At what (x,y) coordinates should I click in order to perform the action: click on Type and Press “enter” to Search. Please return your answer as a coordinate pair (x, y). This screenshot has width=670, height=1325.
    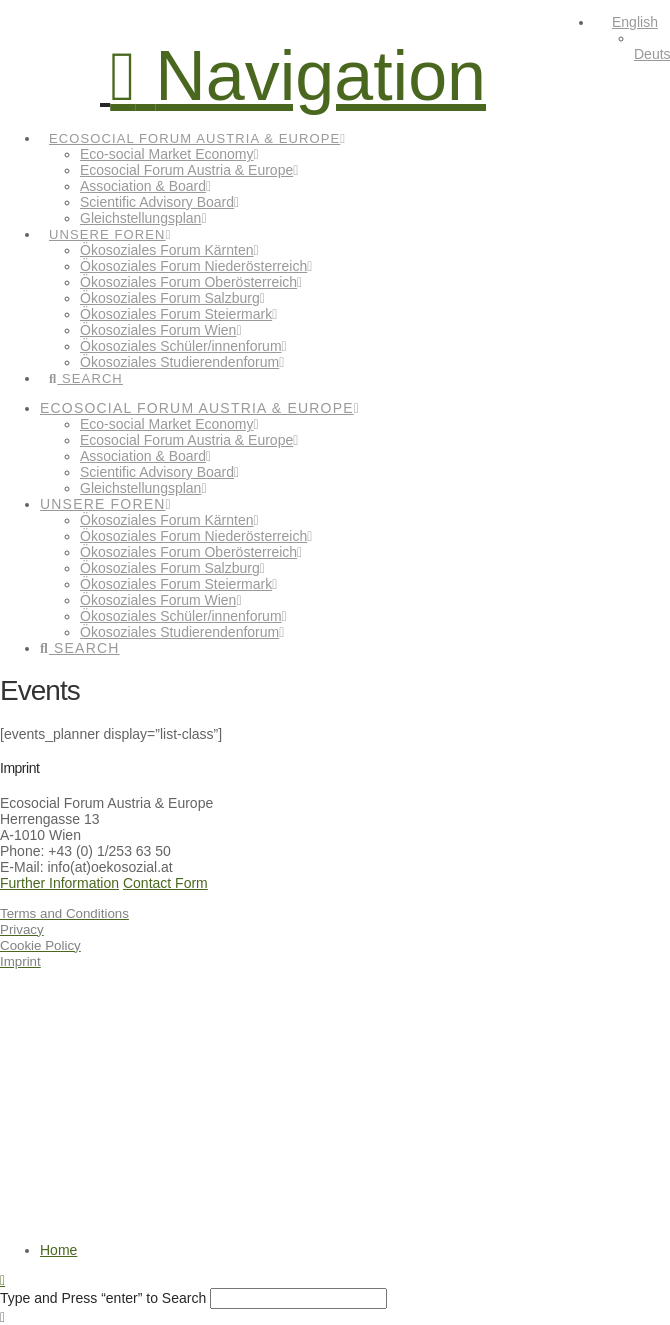
    Looking at the image, I should click on (103, 1298).